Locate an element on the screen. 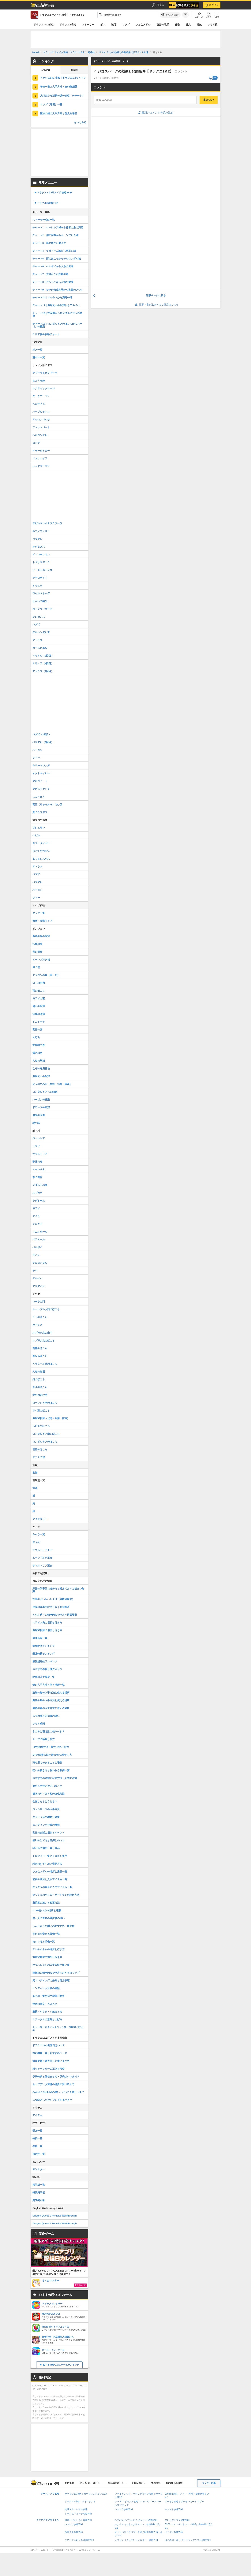  おすすめ巻物と優先キャラ is located at coordinates (47, 1669).